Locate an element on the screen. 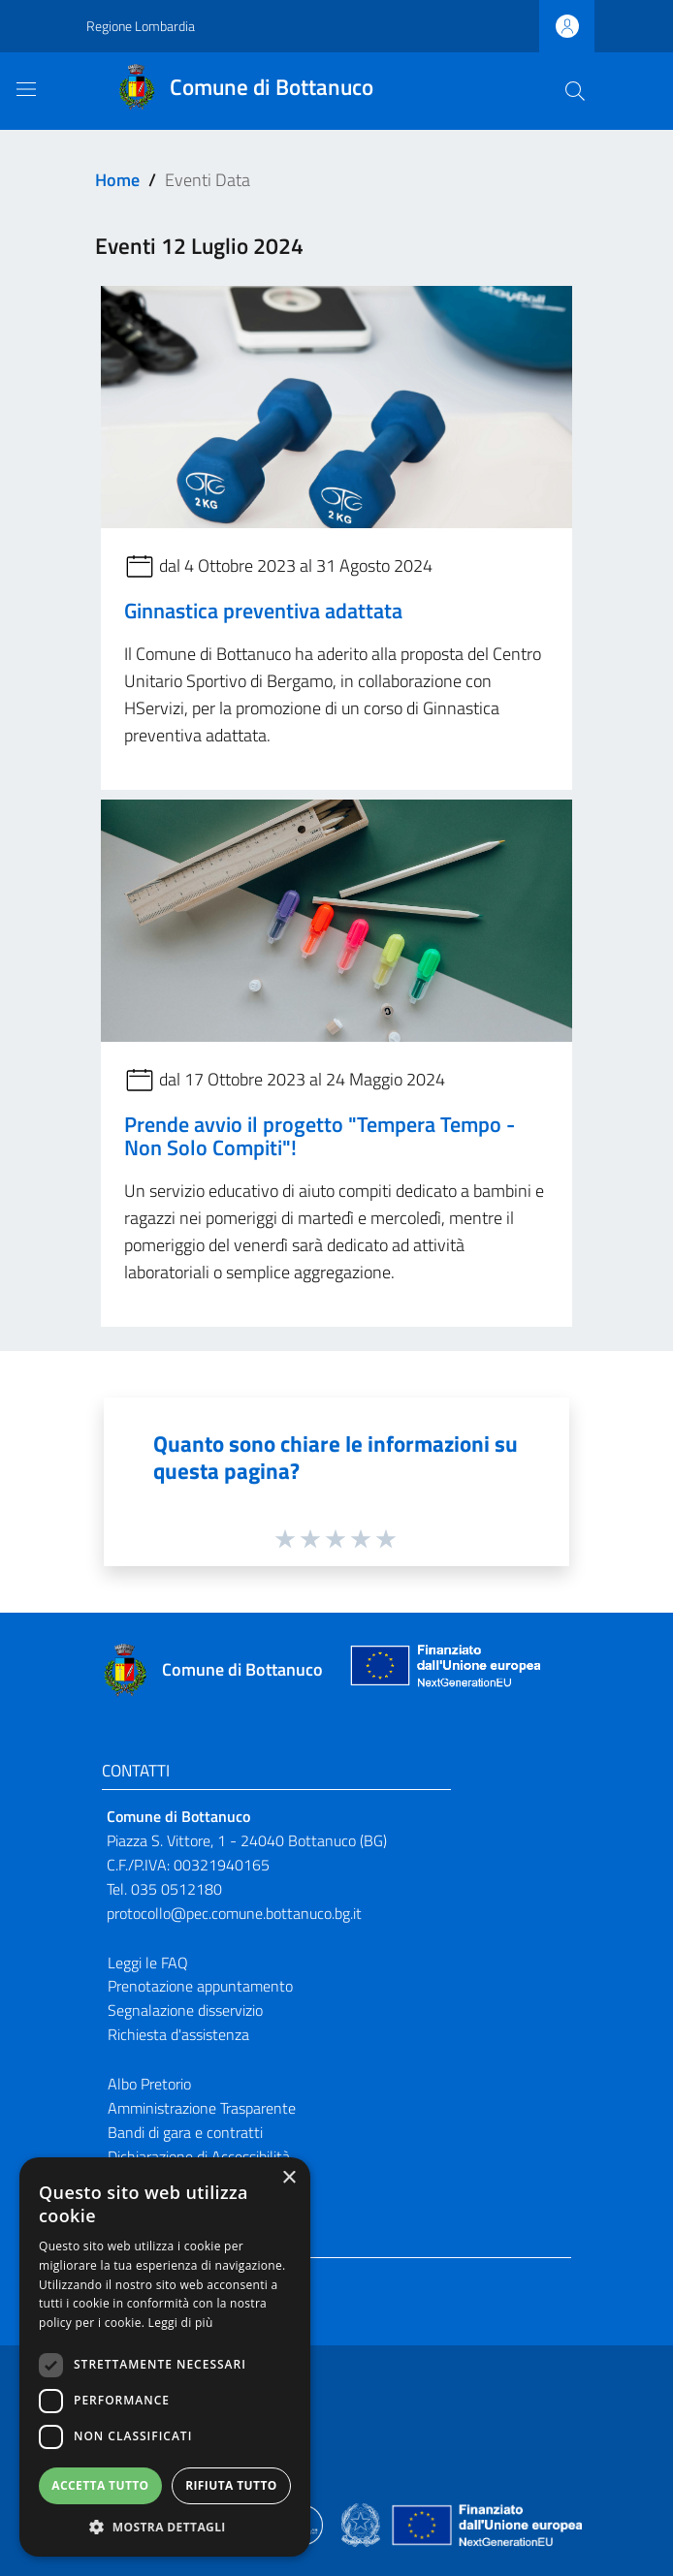 The image size is (673, 2576). Prenotazione appuntamento is located at coordinates (200, 1985).